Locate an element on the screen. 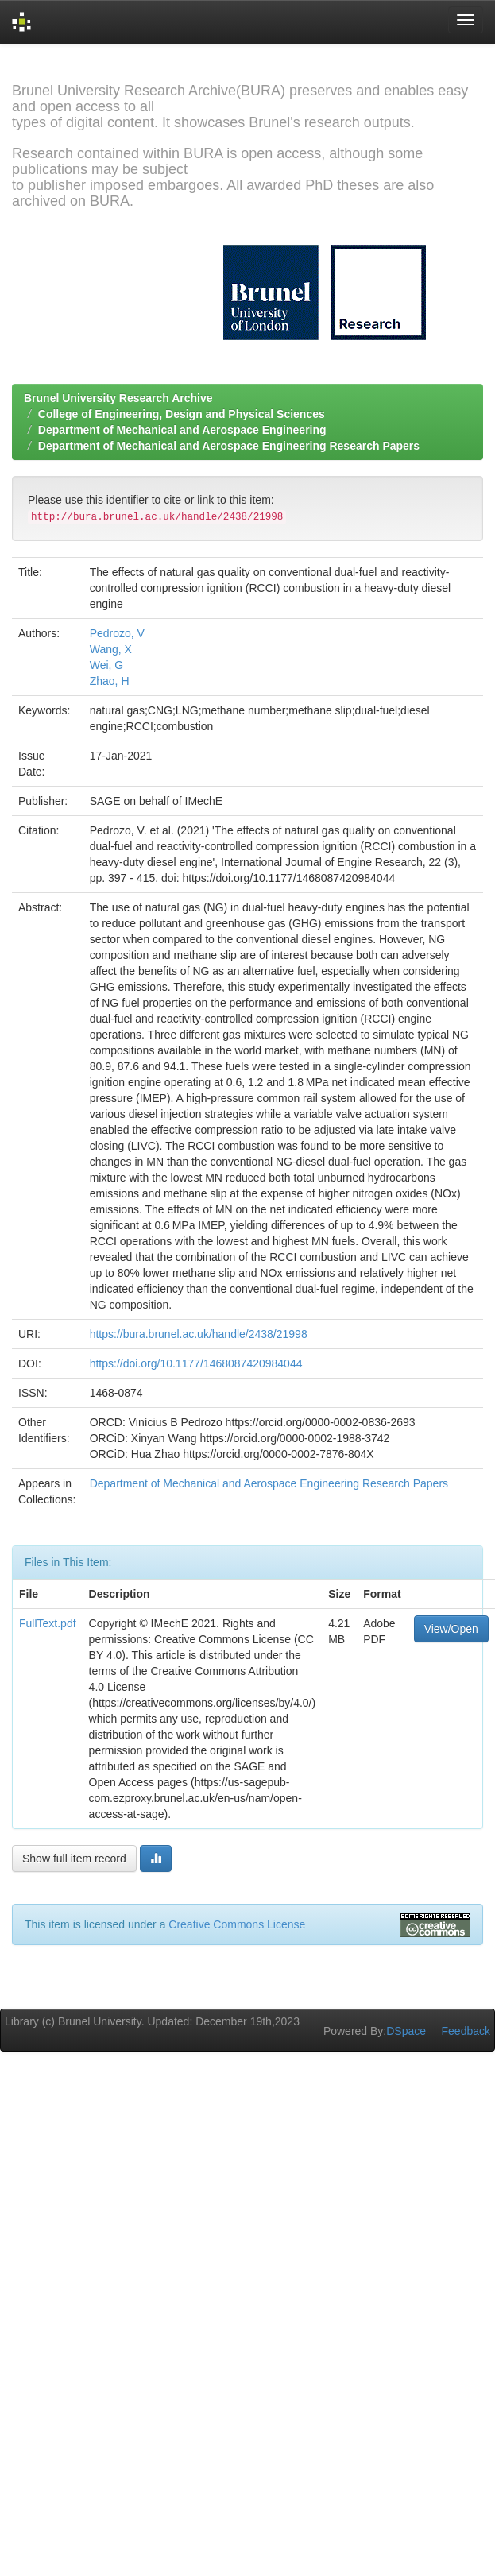  Zhao, H is located at coordinates (110, 681).